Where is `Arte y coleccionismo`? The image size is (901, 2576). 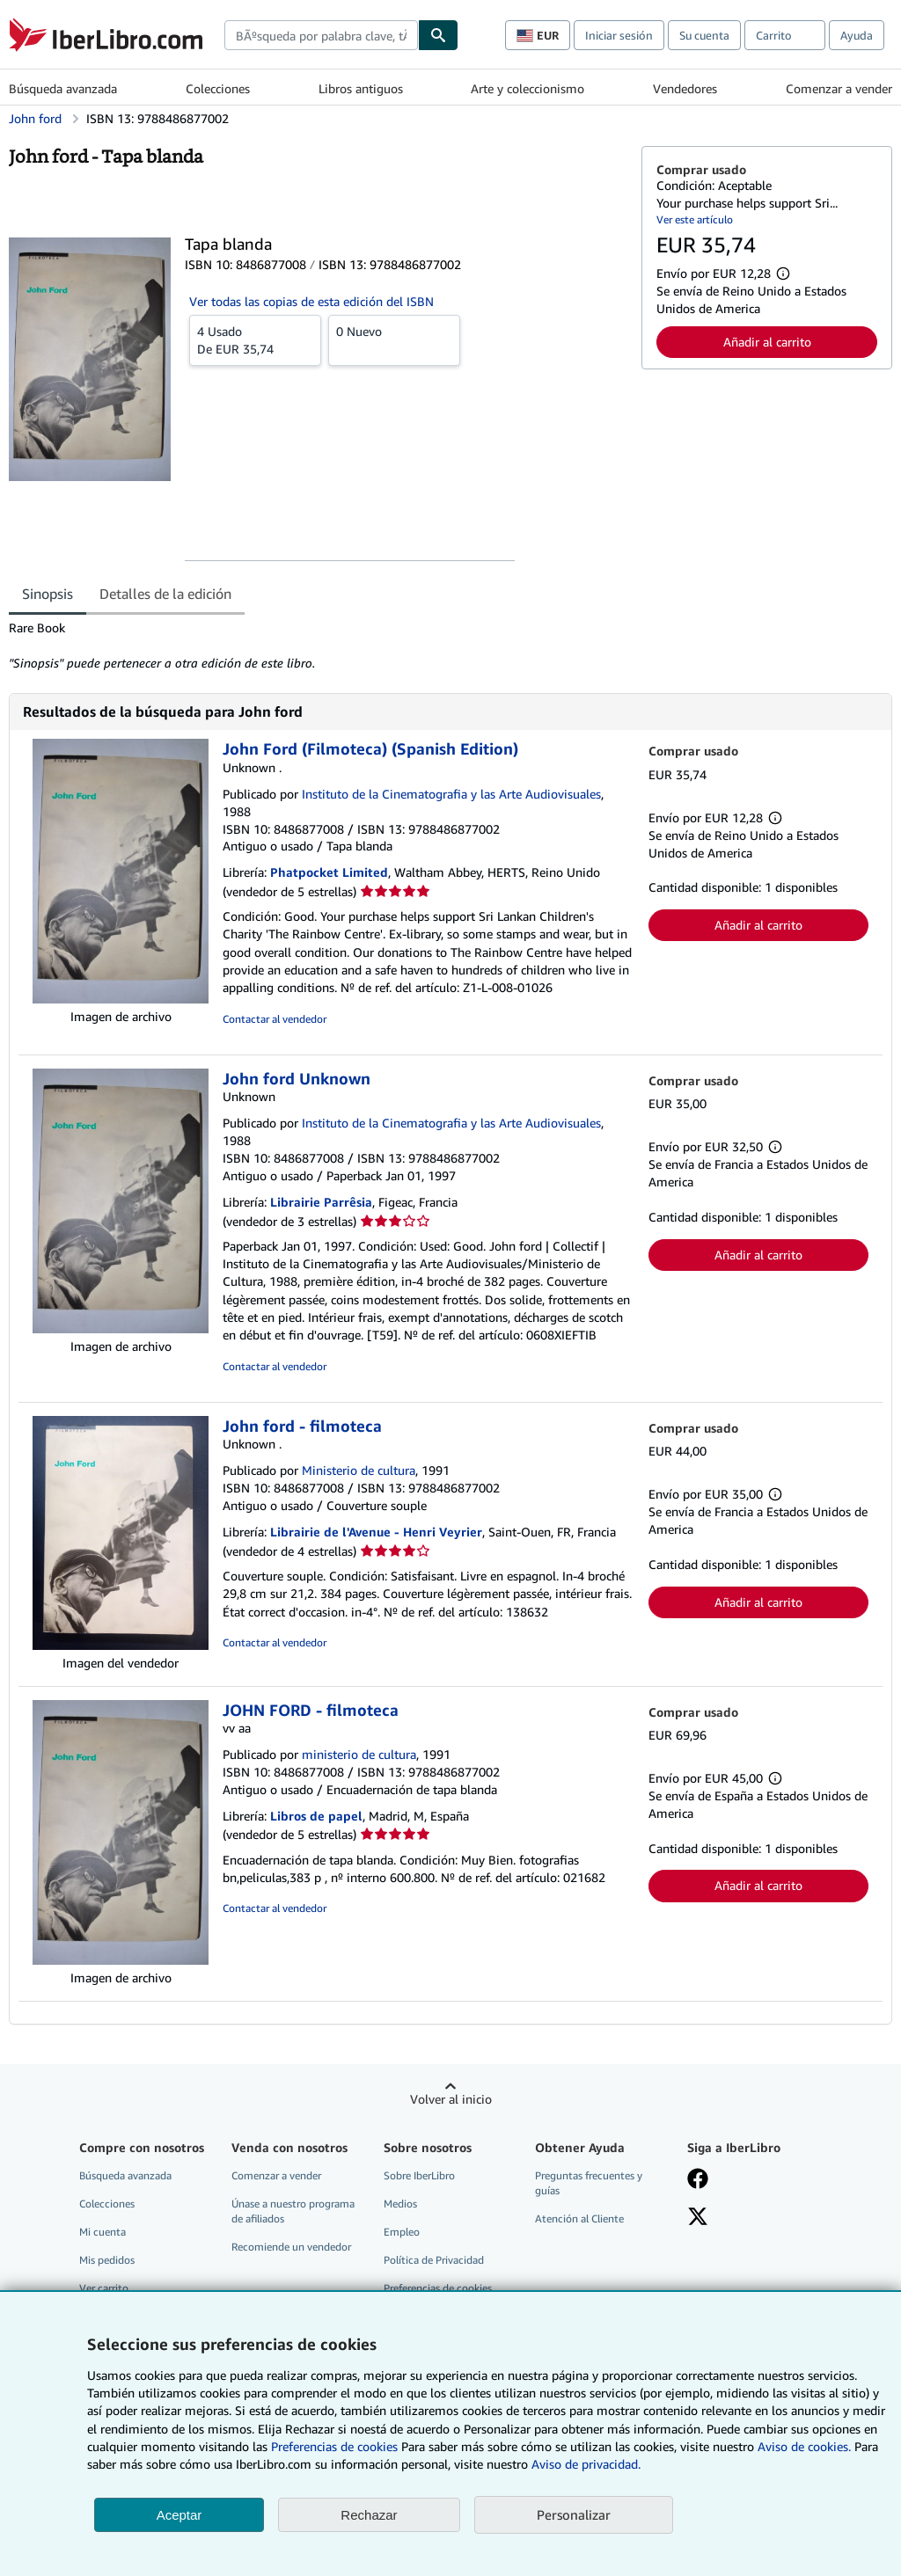 Arte y coleccionismo is located at coordinates (527, 88).